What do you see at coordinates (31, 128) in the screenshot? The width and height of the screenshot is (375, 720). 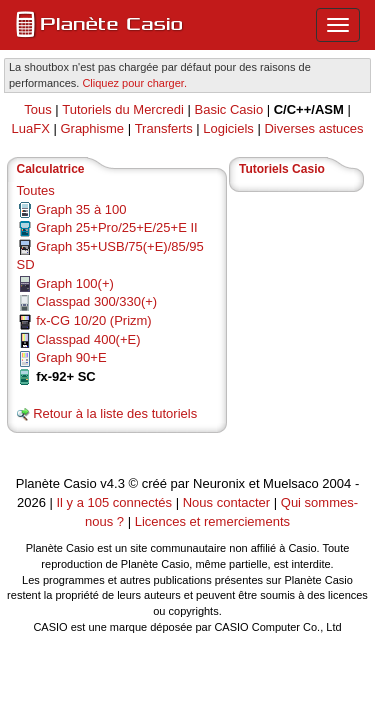 I see `LuaFX` at bounding box center [31, 128].